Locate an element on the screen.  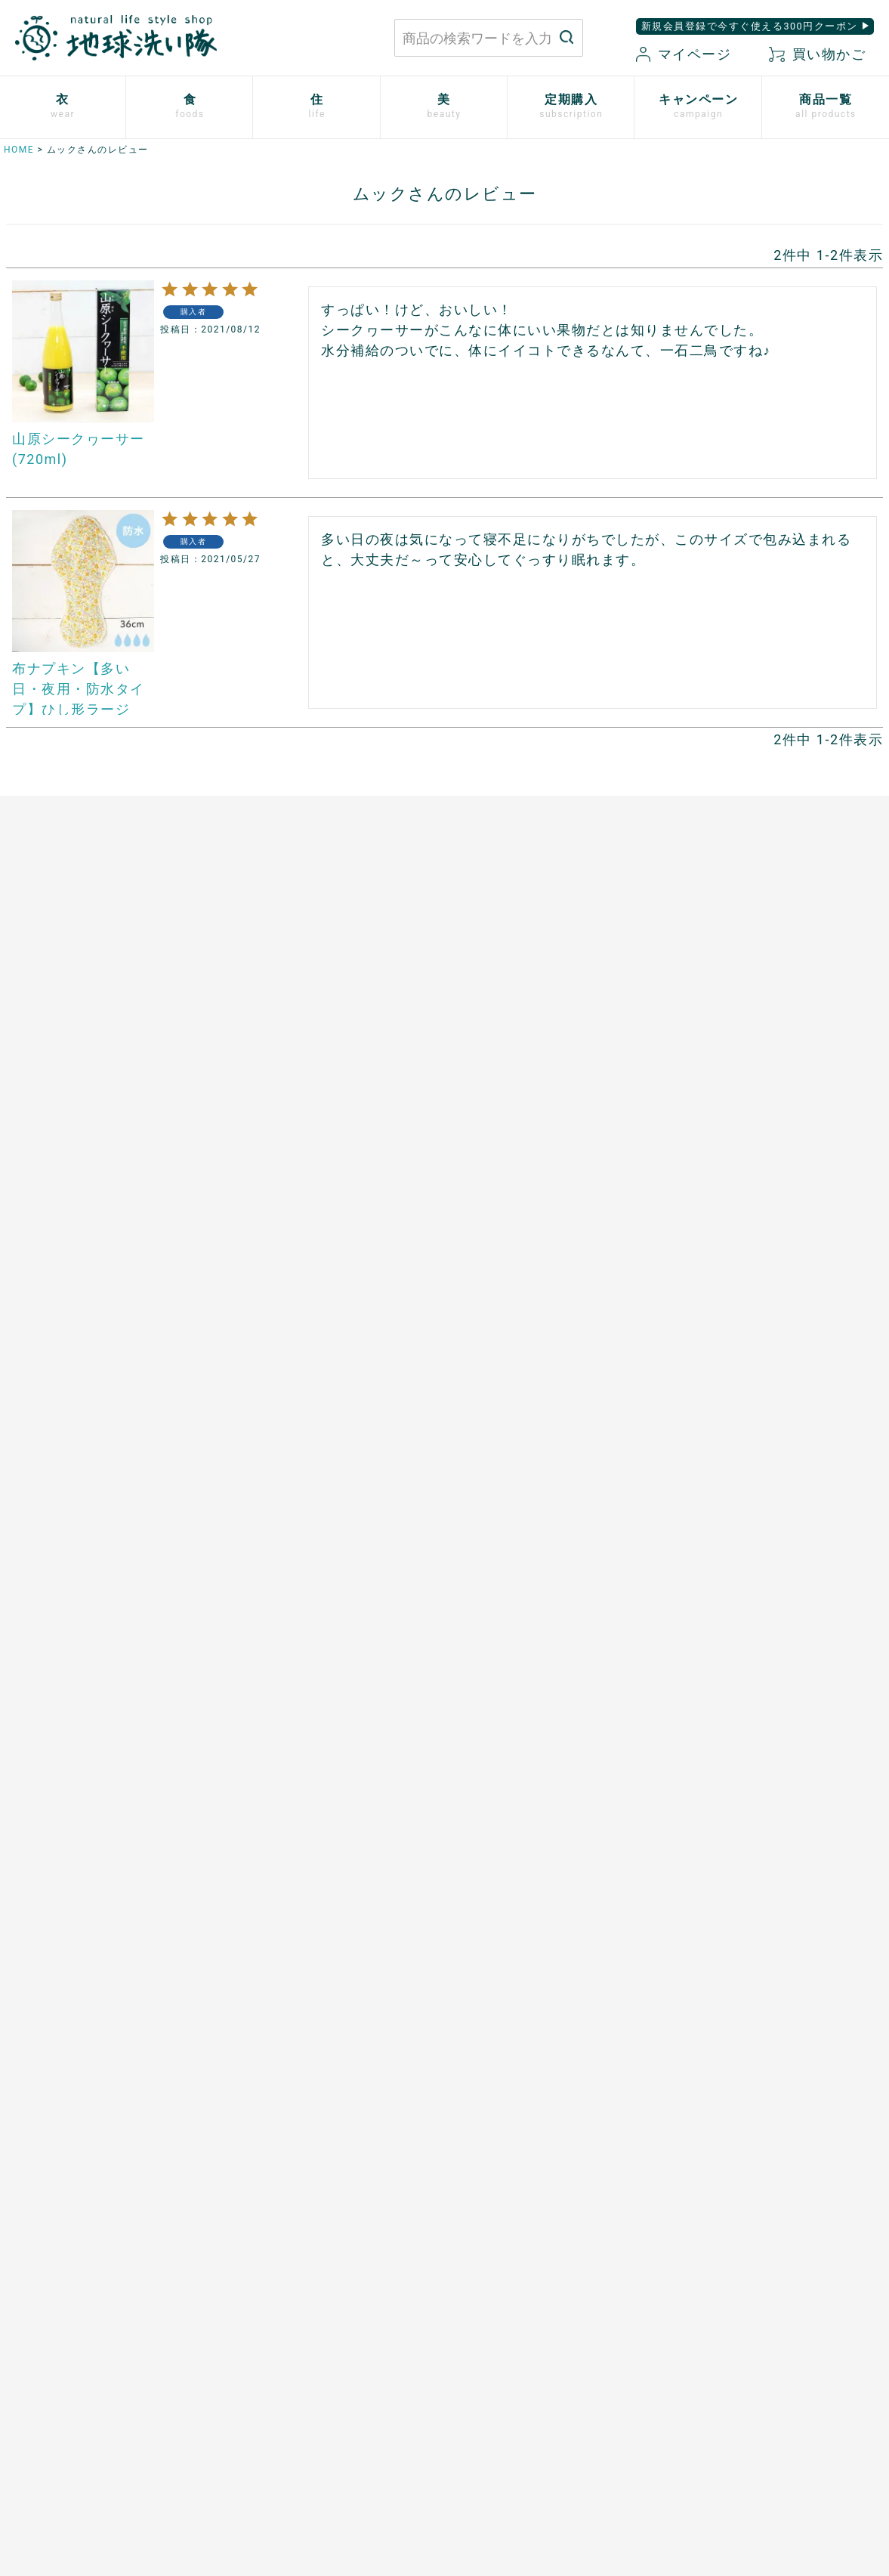
買い物かご is located at coordinates (817, 54).